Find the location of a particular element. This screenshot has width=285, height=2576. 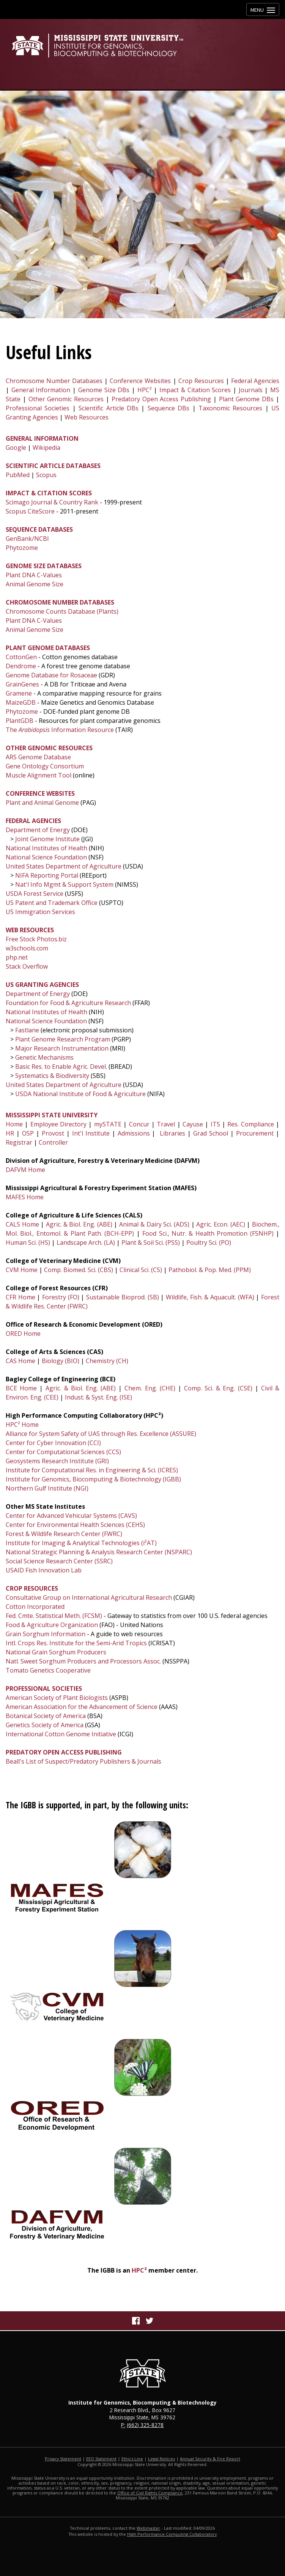

Comp. Biomed. Sci. (CBS) is located at coordinates (78, 1270).